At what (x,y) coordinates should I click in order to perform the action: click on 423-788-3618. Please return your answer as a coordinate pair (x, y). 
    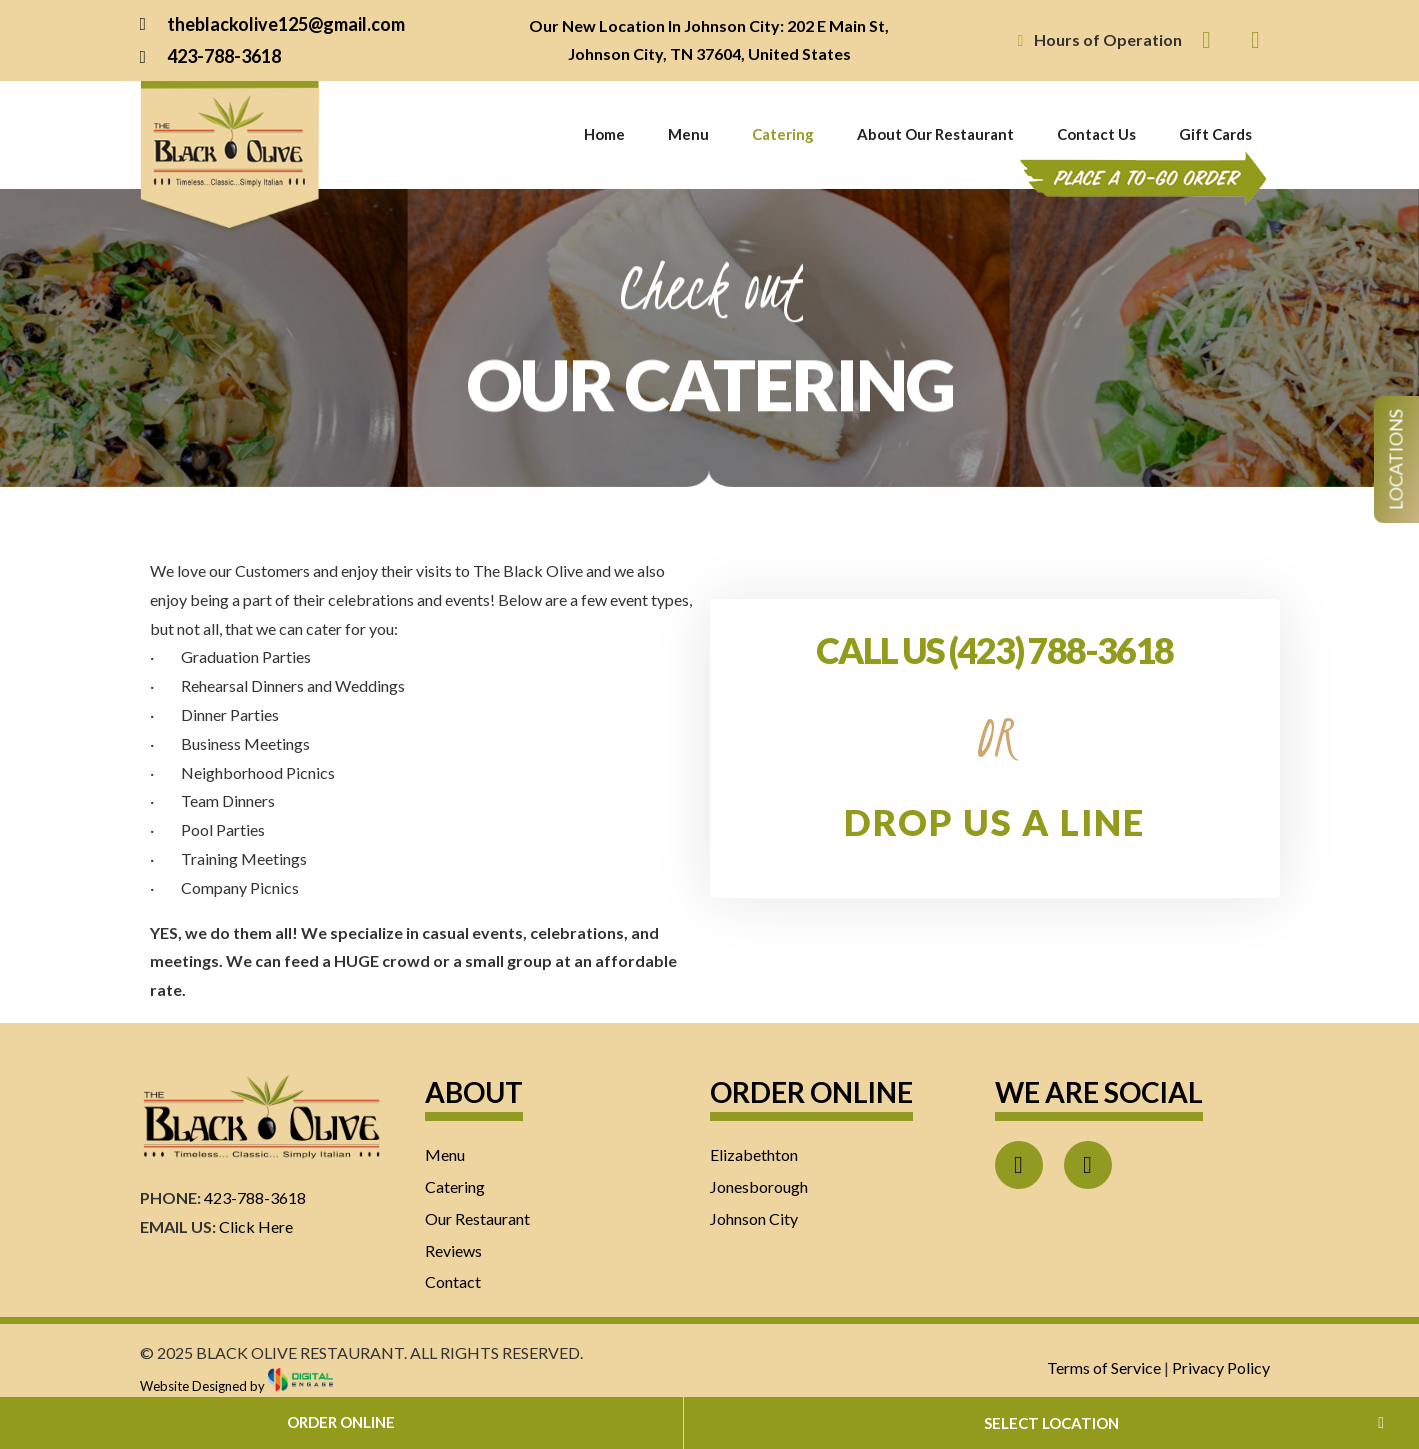
    Looking at the image, I should click on (255, 1197).